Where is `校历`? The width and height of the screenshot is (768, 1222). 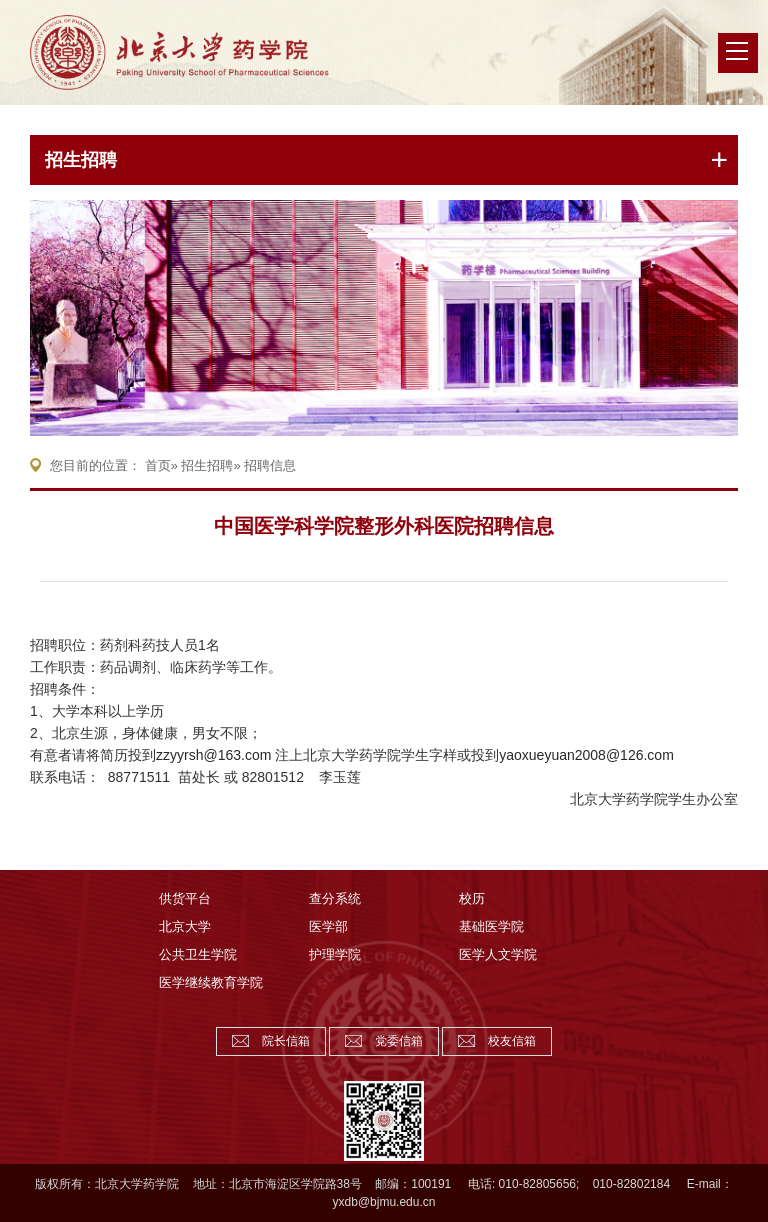 校历 is located at coordinates (472, 898).